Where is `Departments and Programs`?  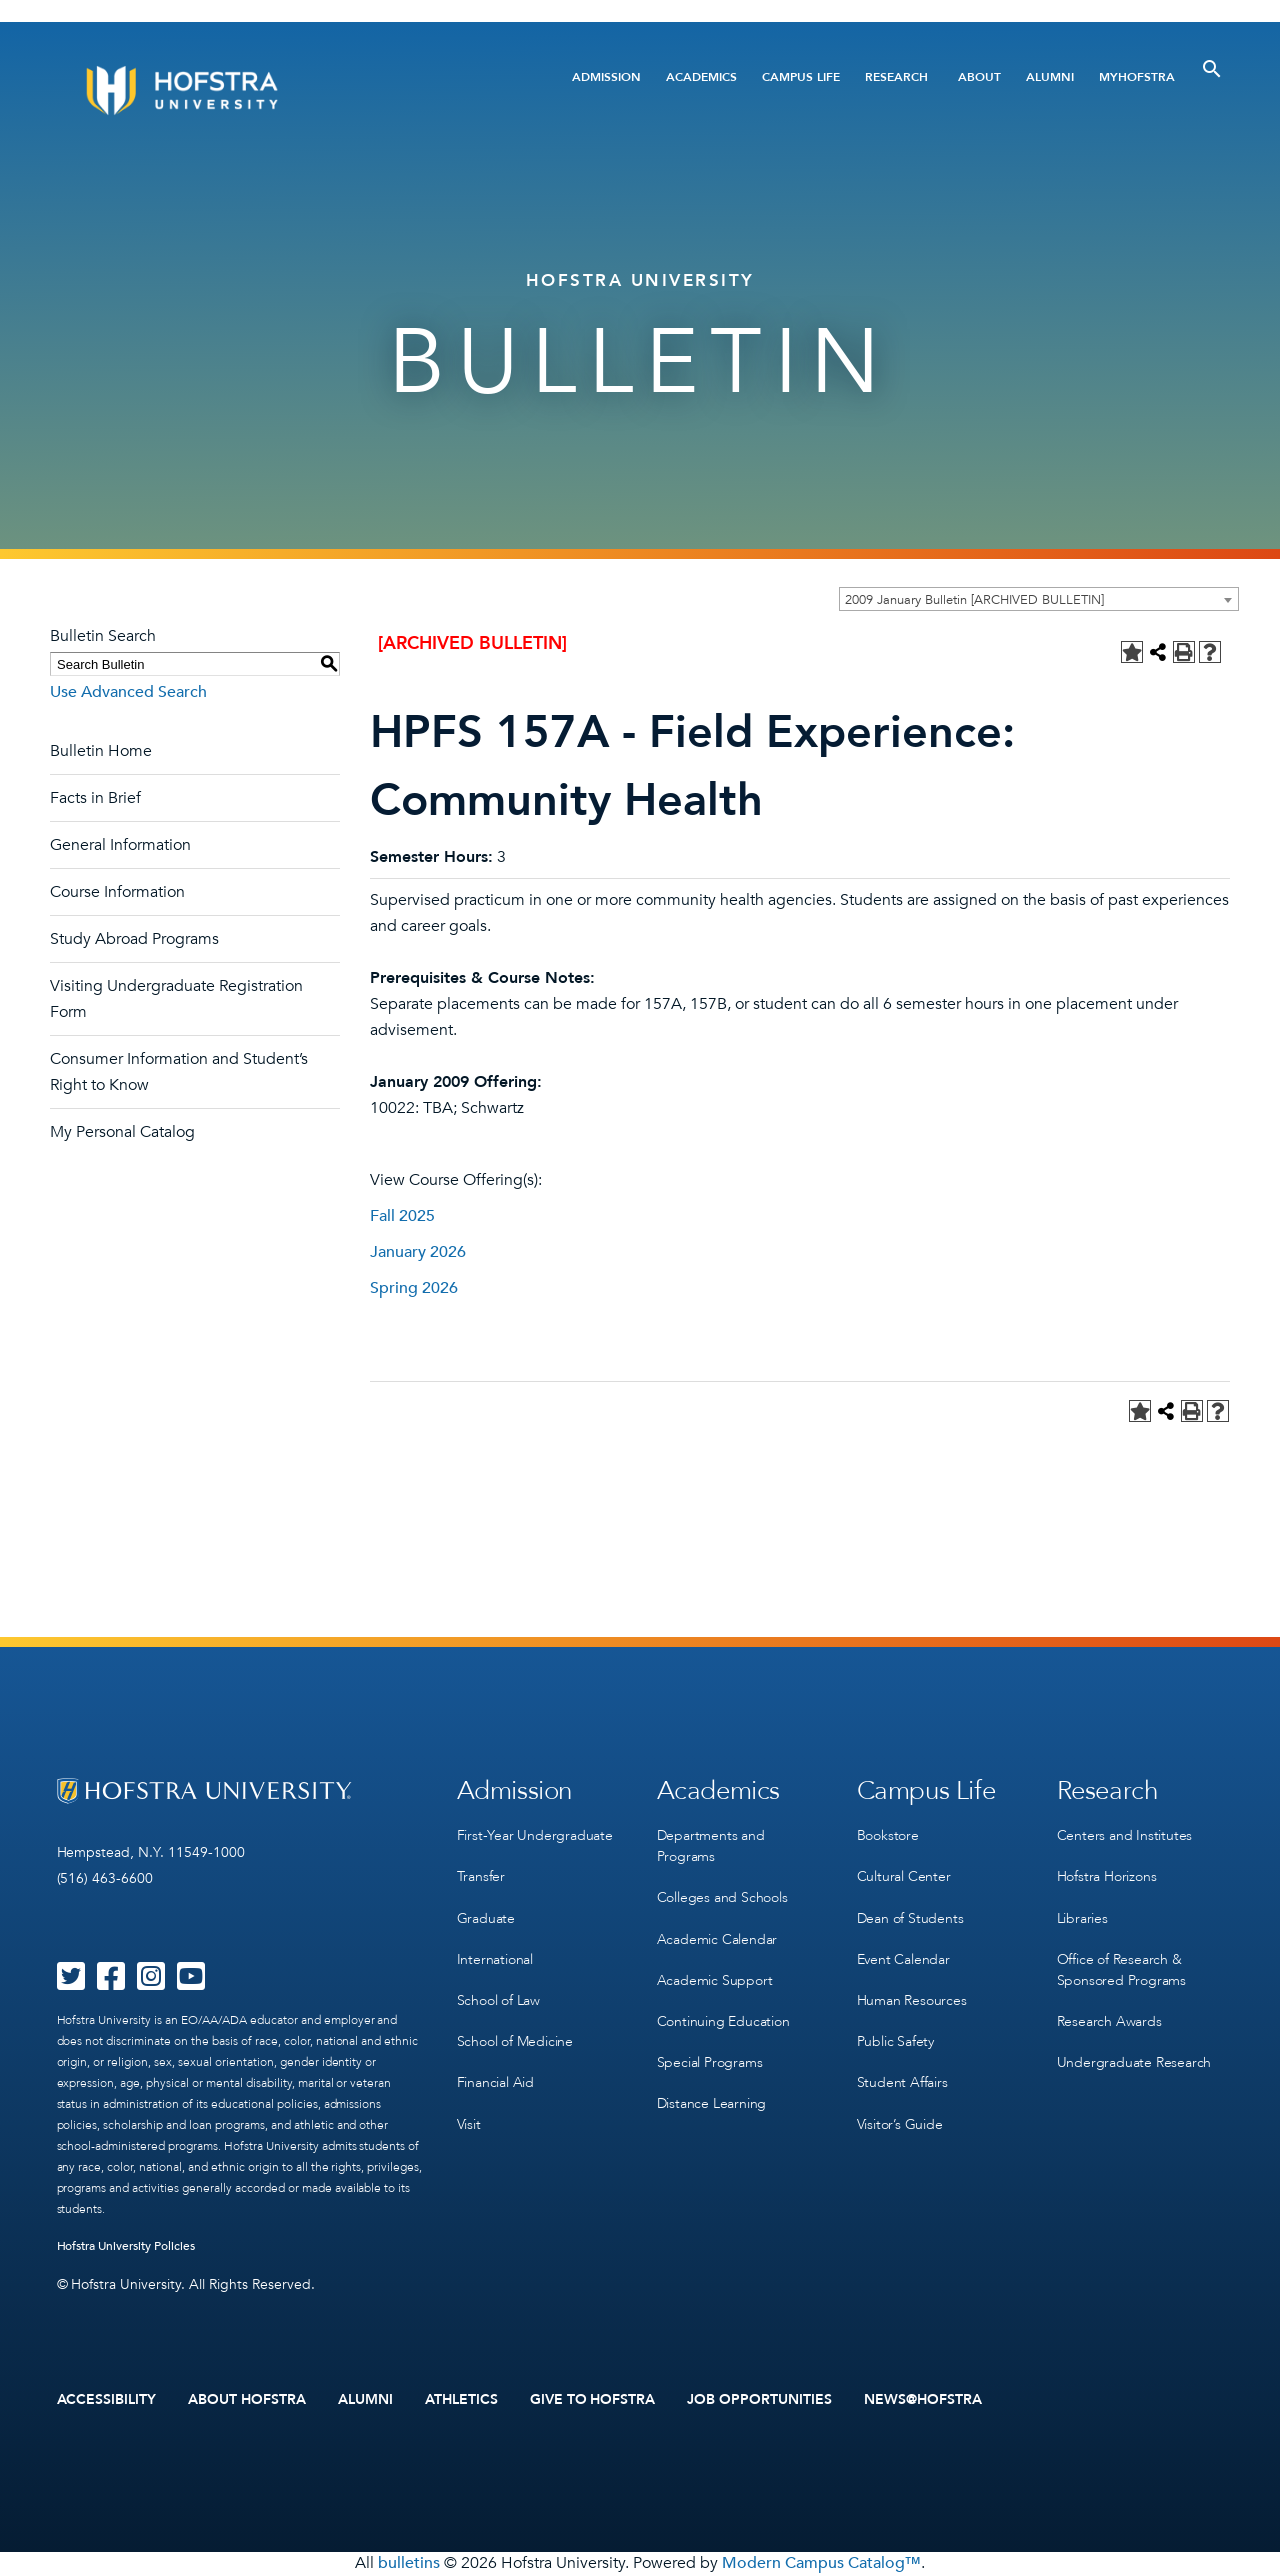
Departments and Programs is located at coordinates (711, 1846).